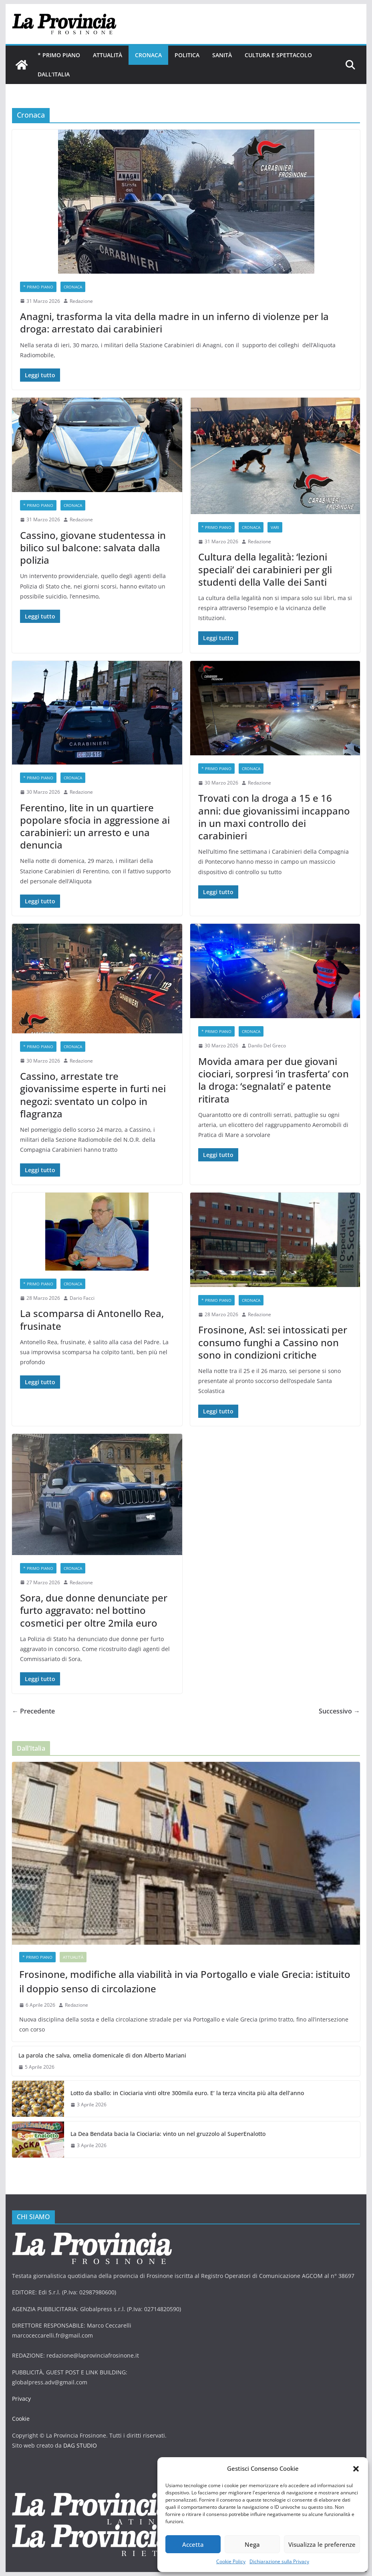 The width and height of the screenshot is (372, 2576). I want to click on Sora, due donne denunciate per furto aggravato: nel bottino cosmetici per oltre 2mila euro, so click(93, 1610).